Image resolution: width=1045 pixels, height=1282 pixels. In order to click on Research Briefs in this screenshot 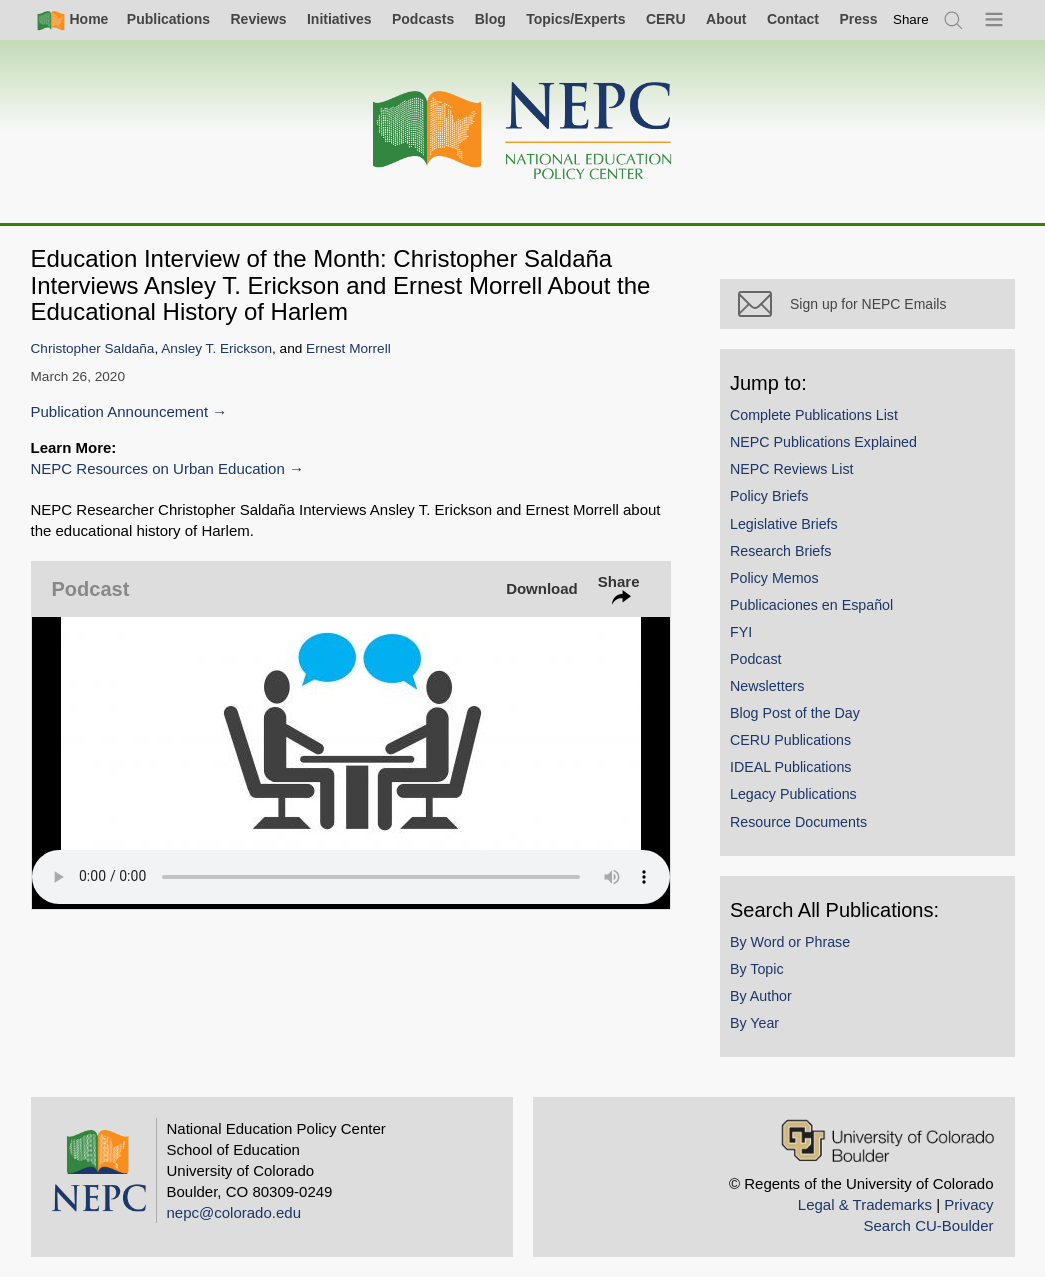, I will do `click(785, 555)`.